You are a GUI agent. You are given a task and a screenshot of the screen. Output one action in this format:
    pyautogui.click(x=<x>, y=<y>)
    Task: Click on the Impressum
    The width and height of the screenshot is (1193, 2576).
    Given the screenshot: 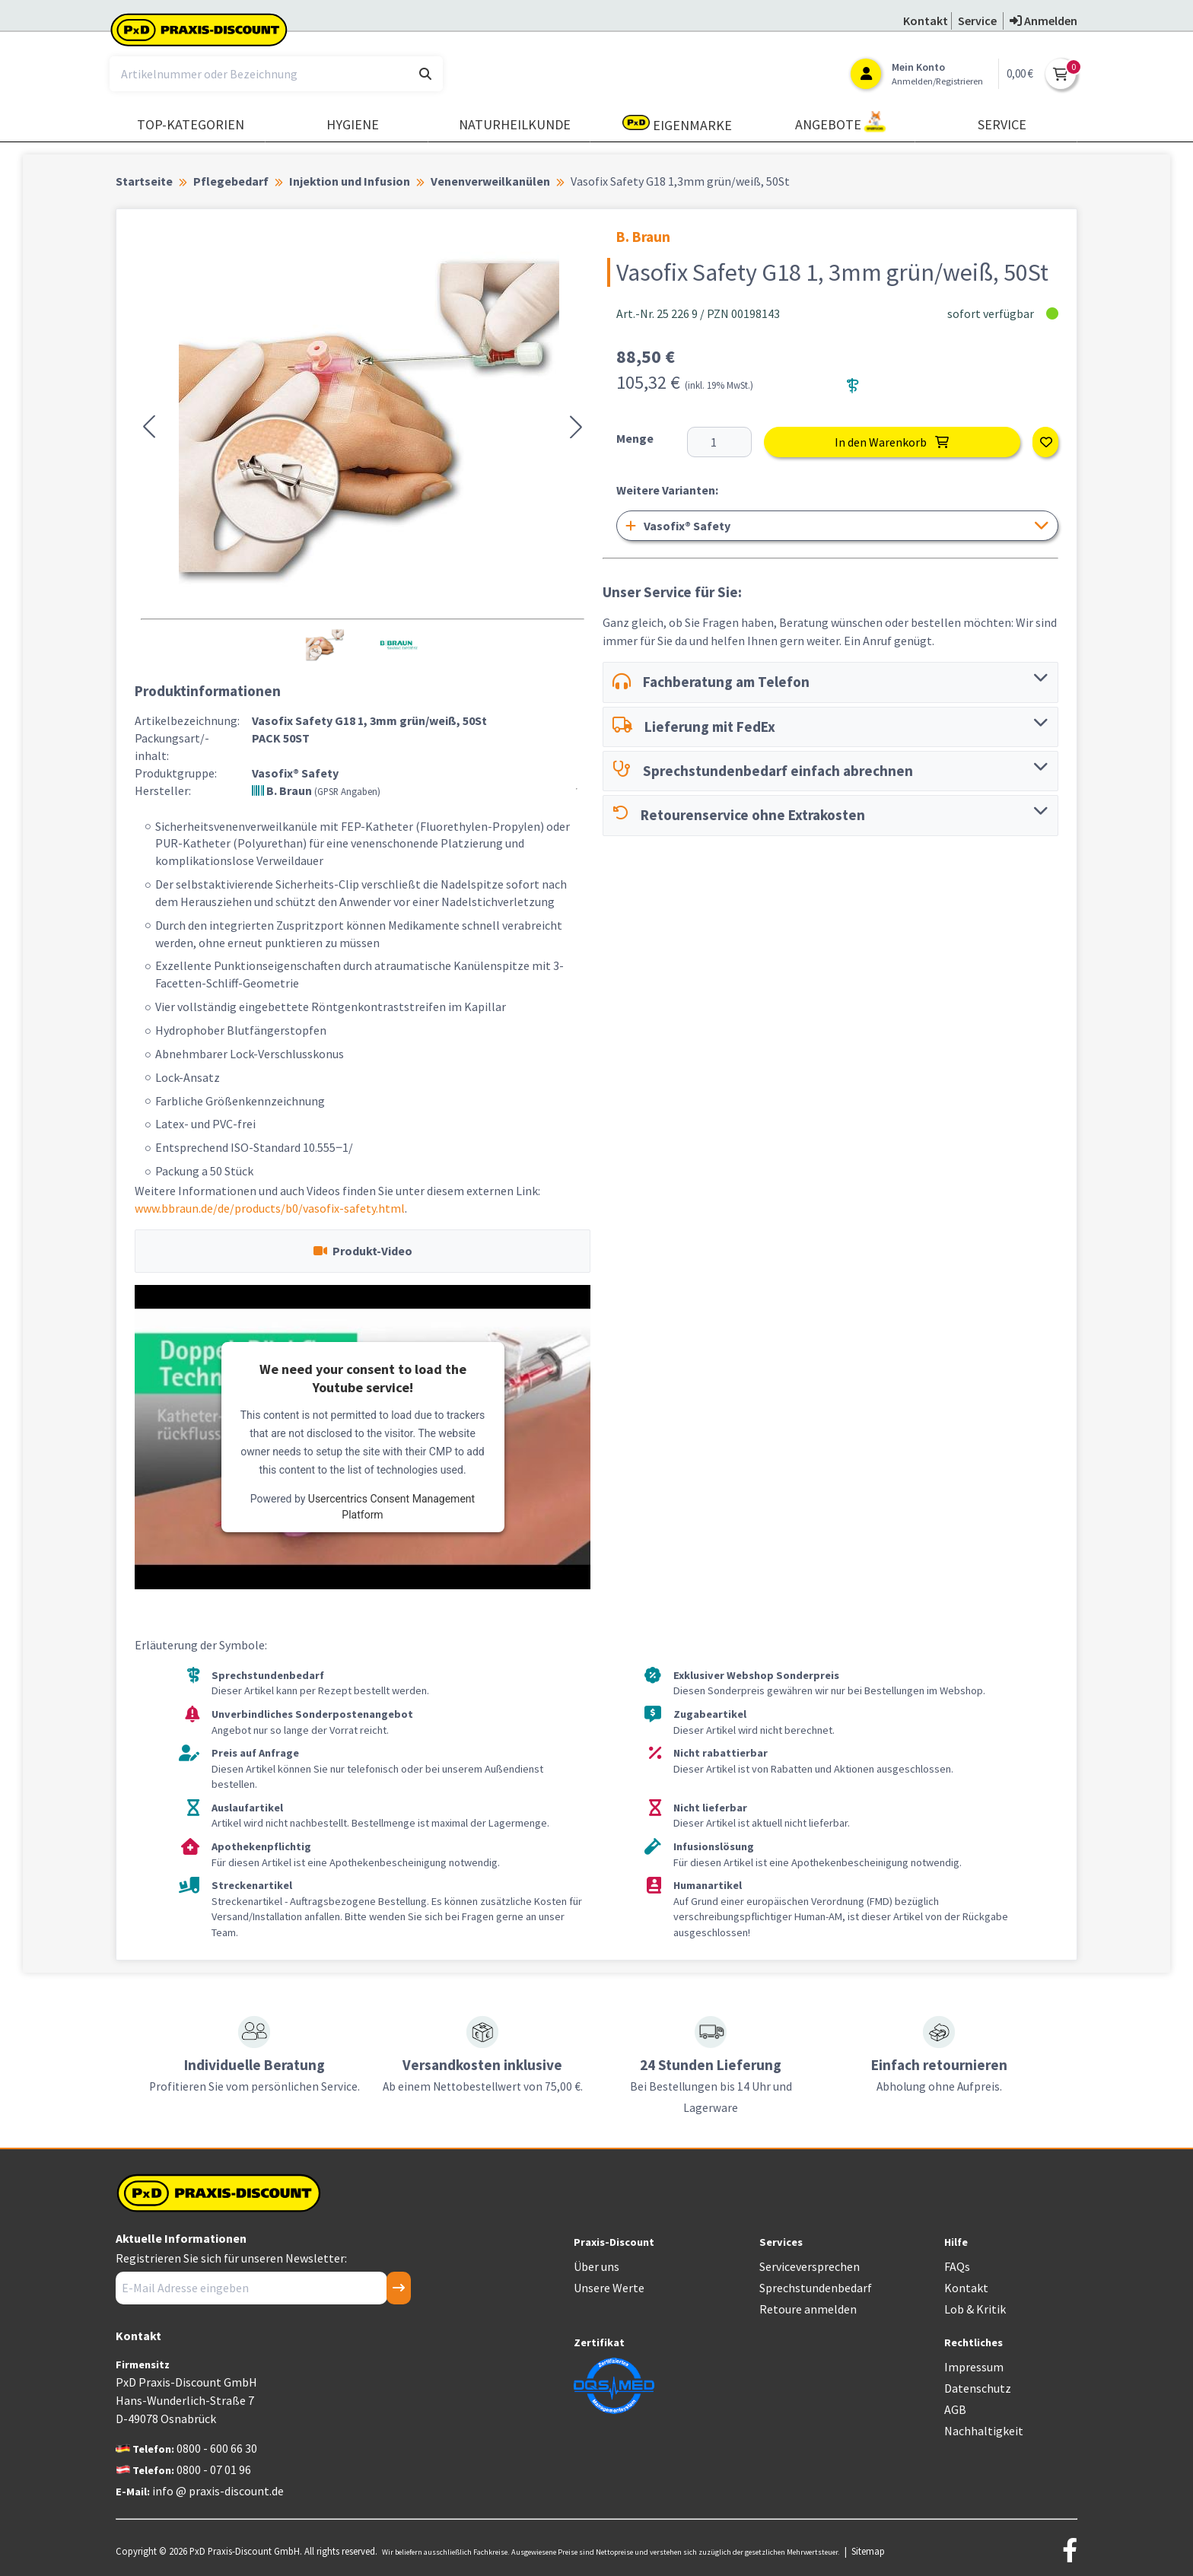 What is the action you would take?
    pyautogui.click(x=974, y=2366)
    